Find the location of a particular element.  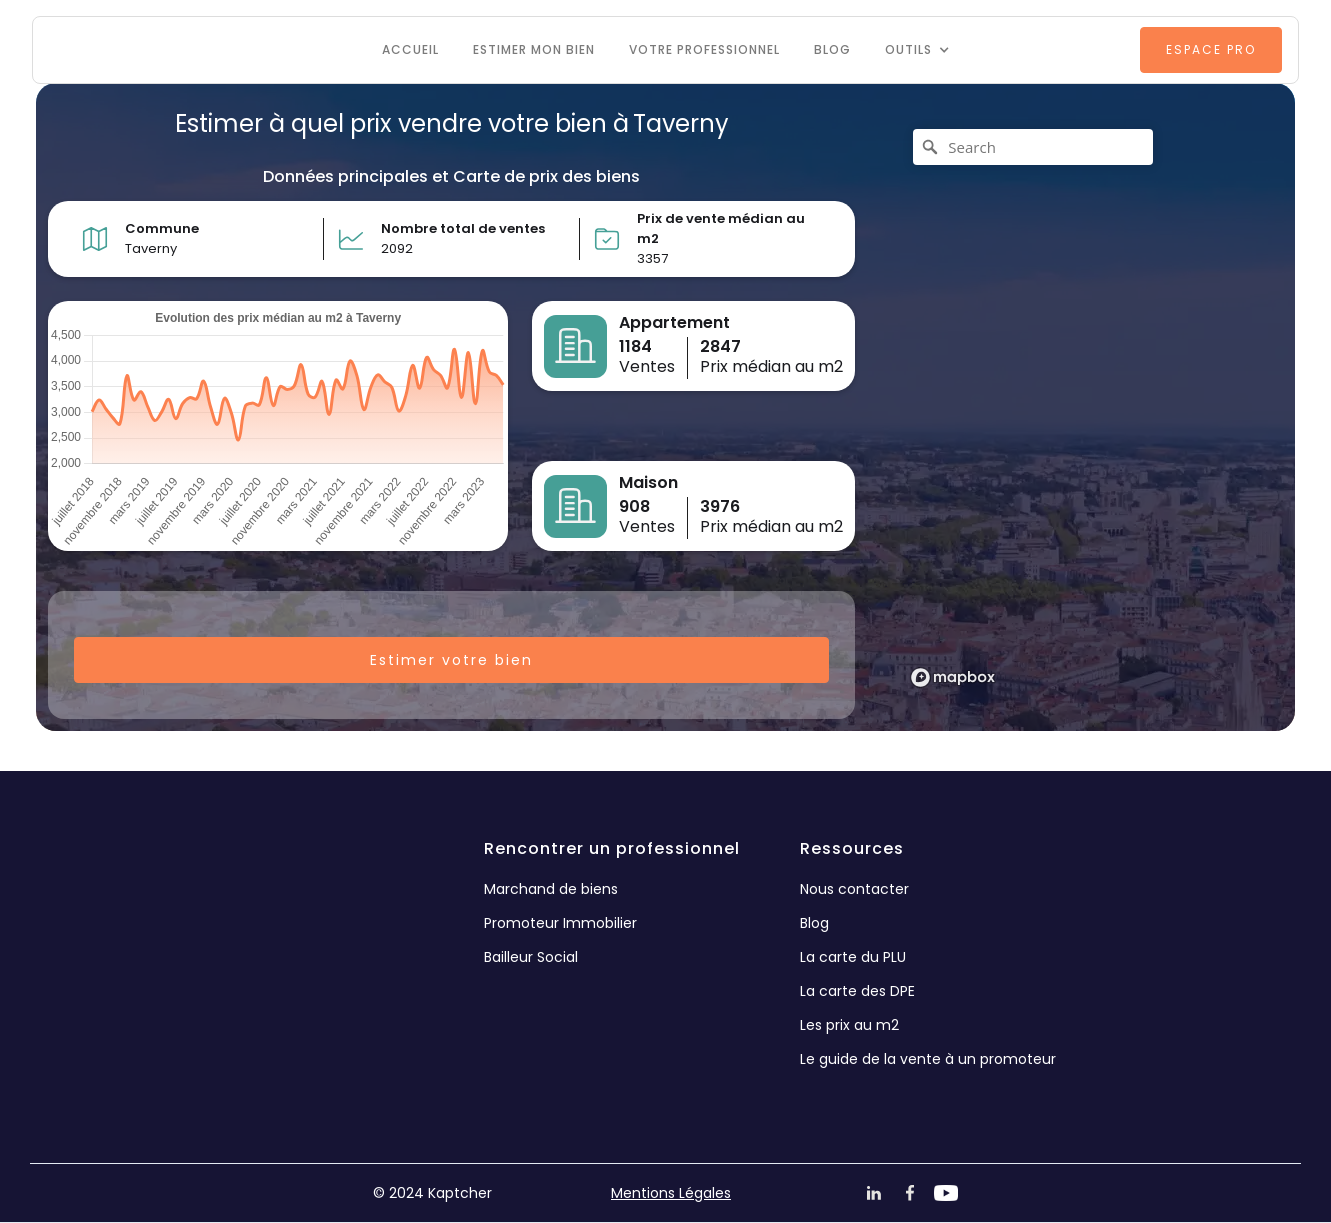

VOTRE PROFESSIONNEL is located at coordinates (704, 49).